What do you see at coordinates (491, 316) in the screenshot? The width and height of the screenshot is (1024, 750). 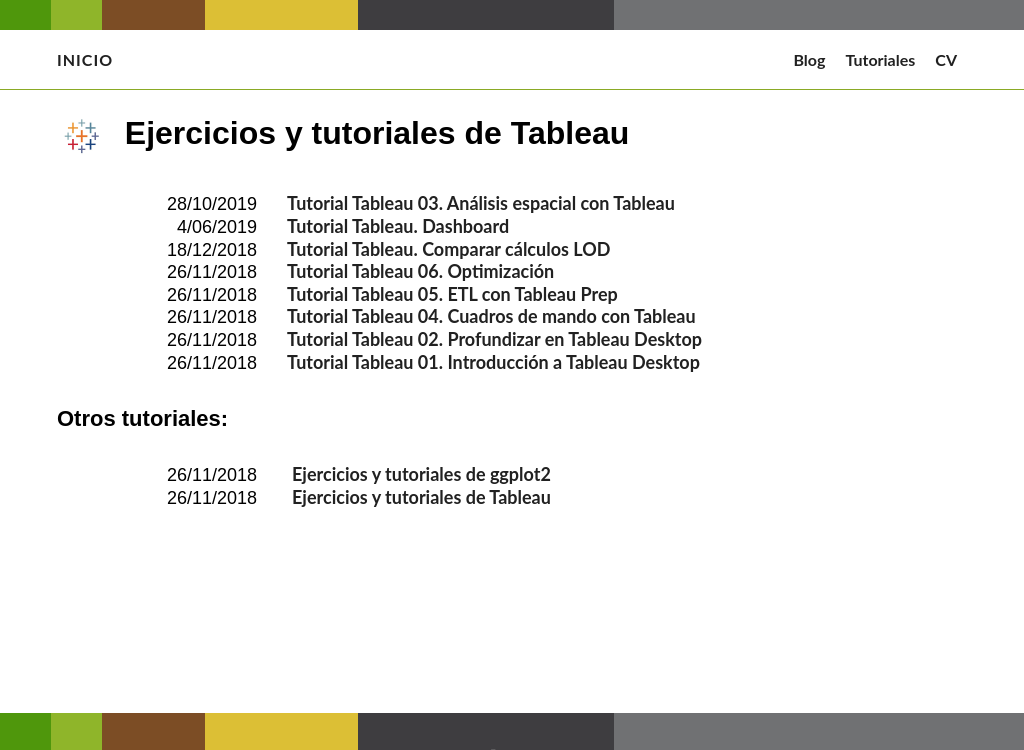 I see `Tutorial Tableau 04. Cuadros de mando con Tableau` at bounding box center [491, 316].